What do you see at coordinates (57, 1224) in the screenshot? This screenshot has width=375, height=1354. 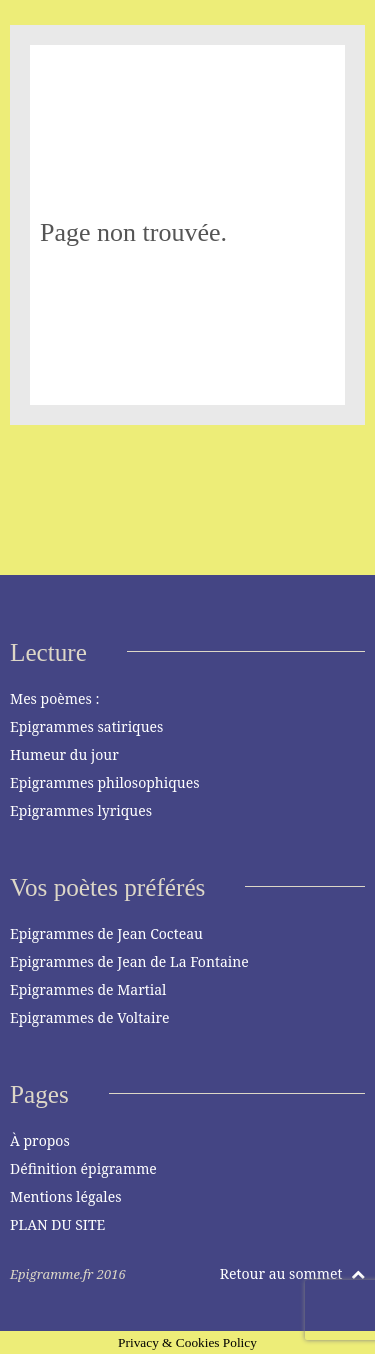 I see `PLAN DU SITE` at bounding box center [57, 1224].